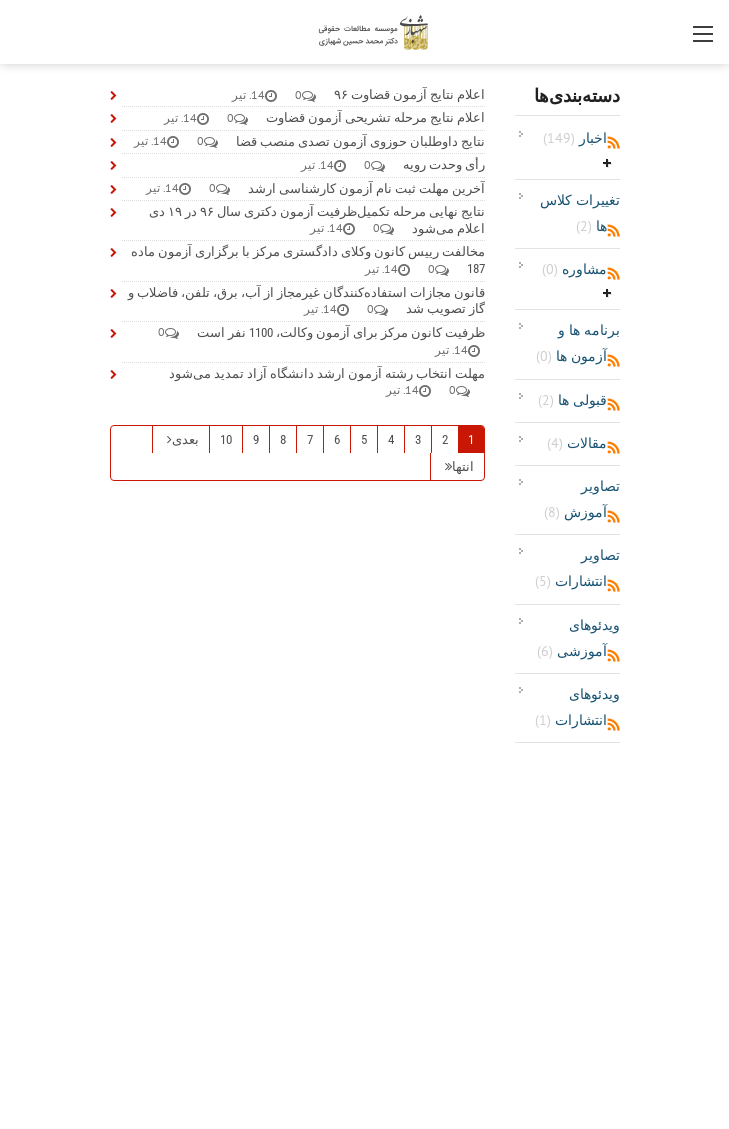 The image size is (729, 1129). Describe the element at coordinates (471, 439) in the screenshot. I see `1 [صفحه 1]` at that location.